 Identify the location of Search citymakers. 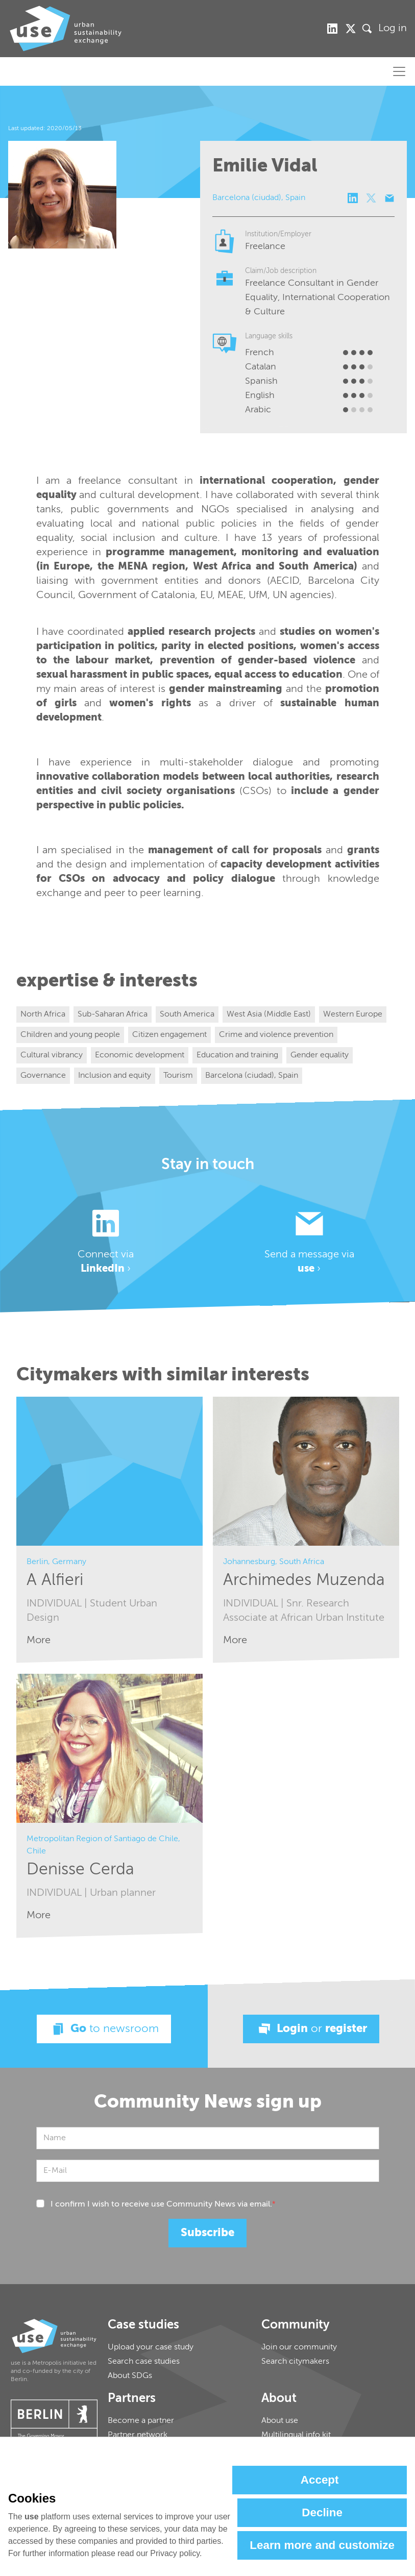
(295, 2362).